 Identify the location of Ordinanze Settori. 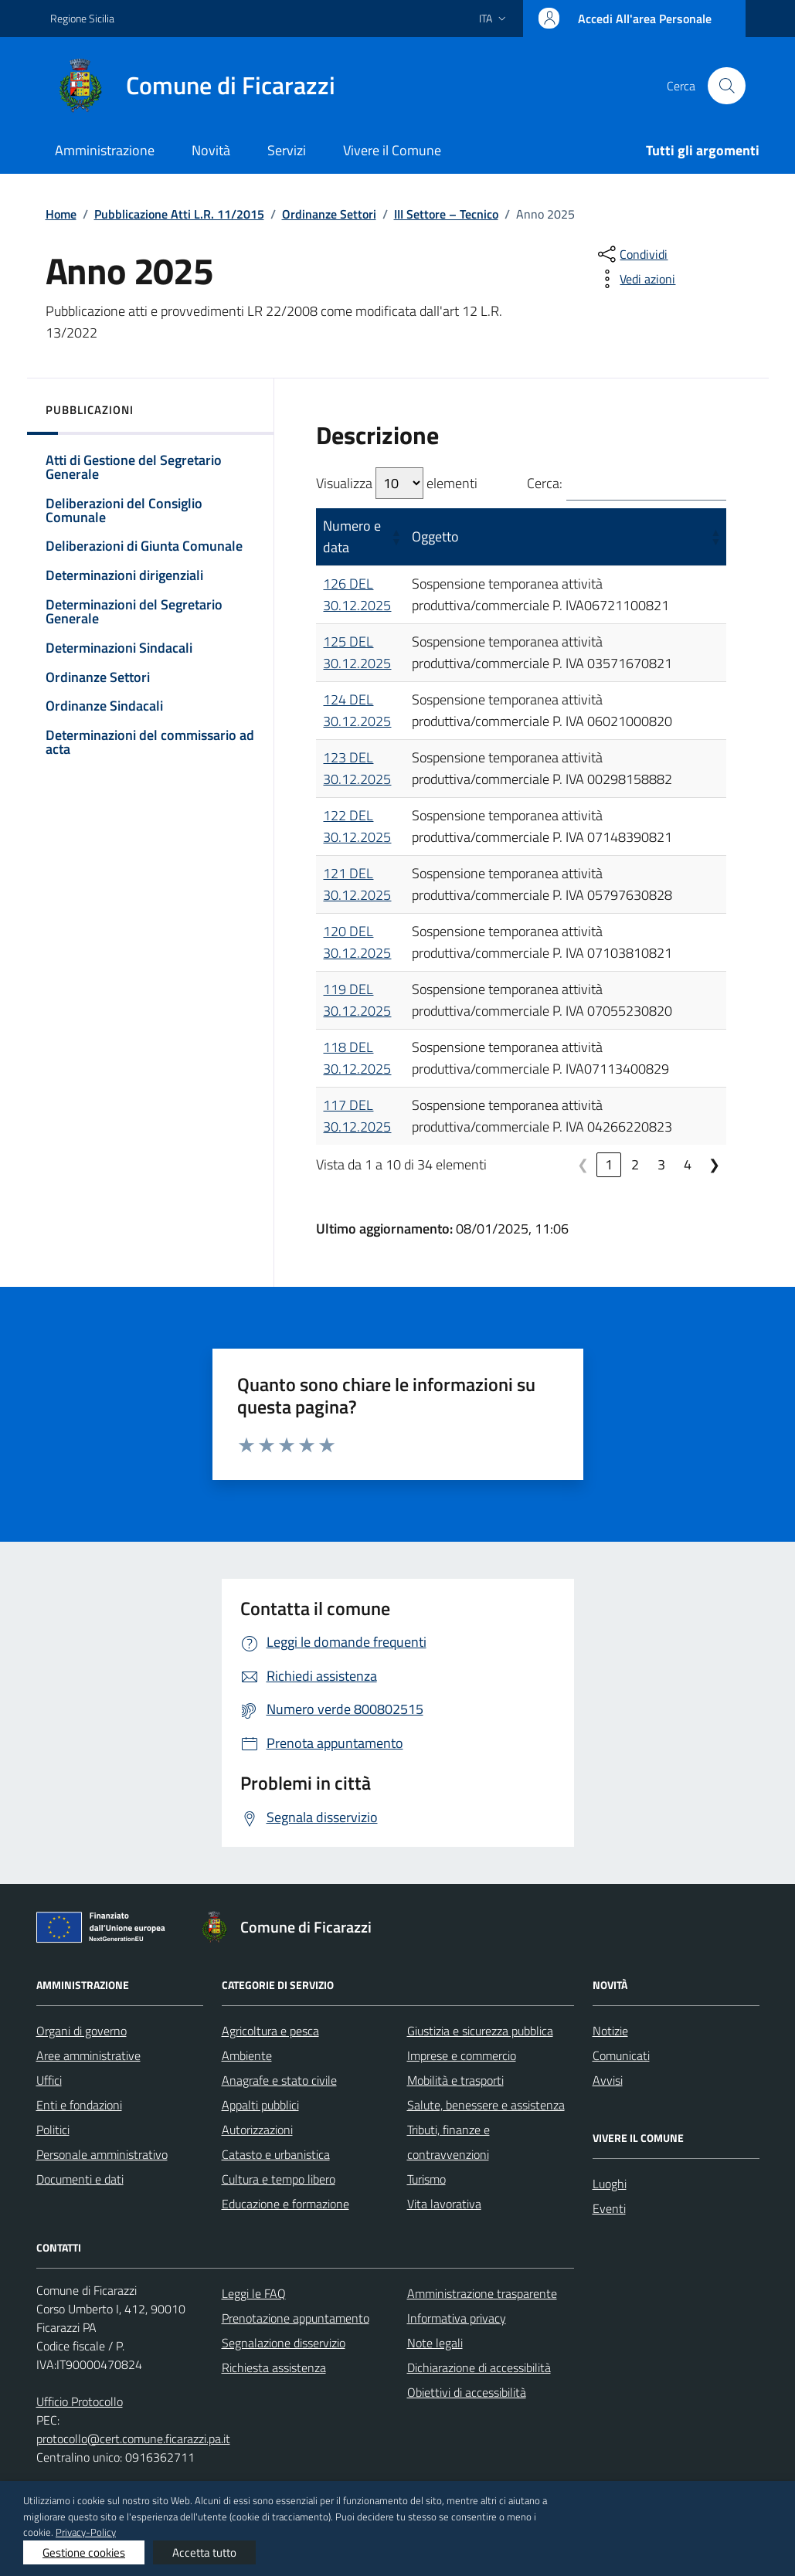
(98, 677).